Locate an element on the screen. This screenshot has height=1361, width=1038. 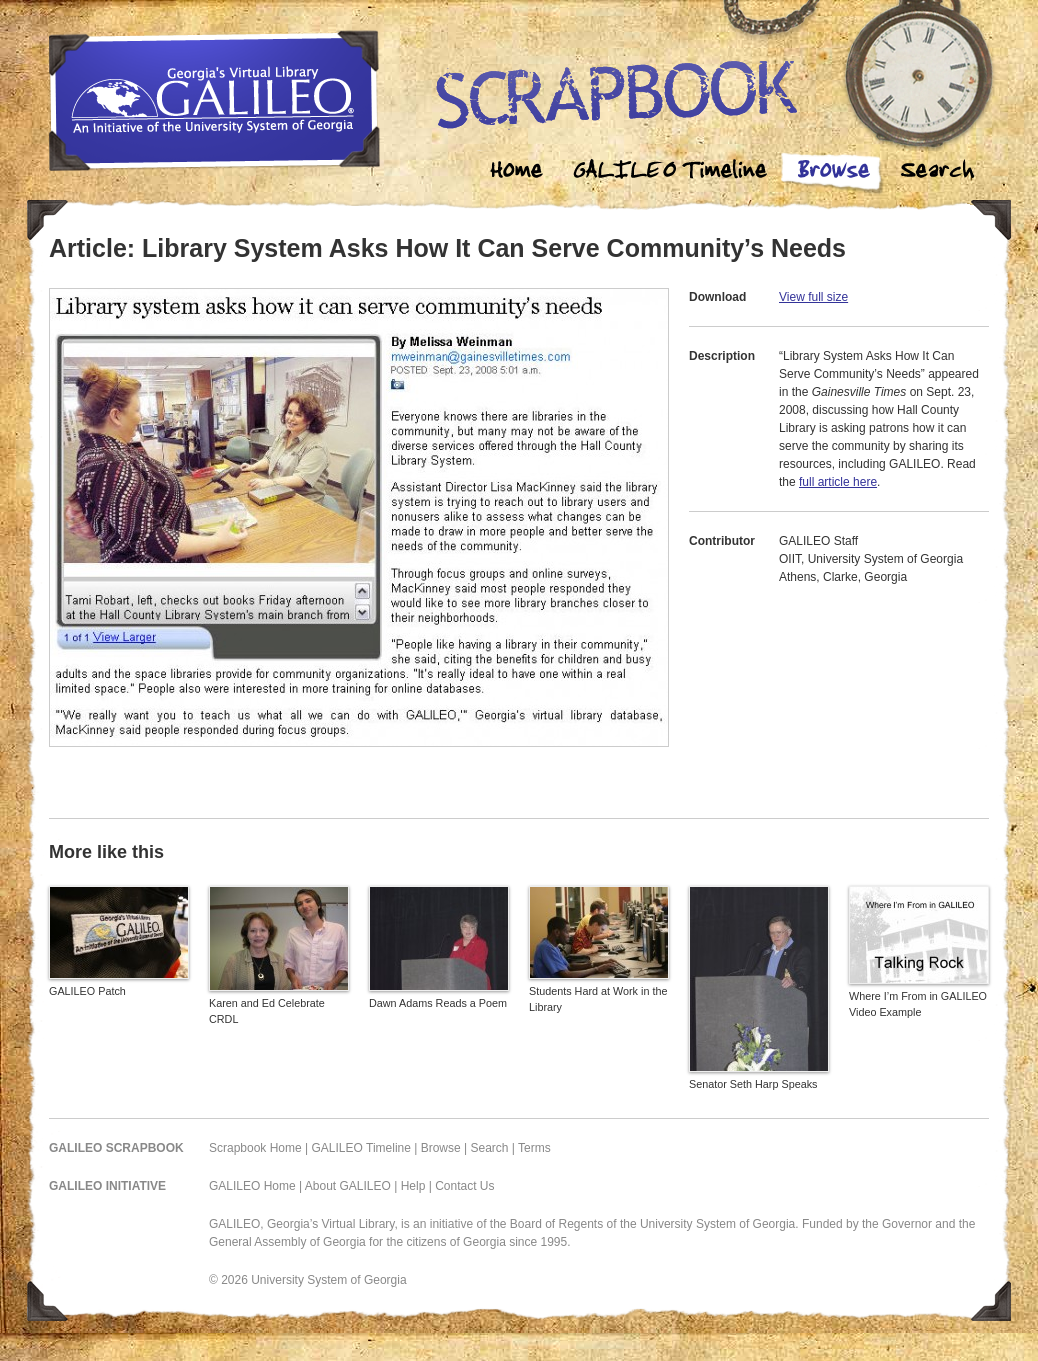
Contact Us is located at coordinates (464, 1186).